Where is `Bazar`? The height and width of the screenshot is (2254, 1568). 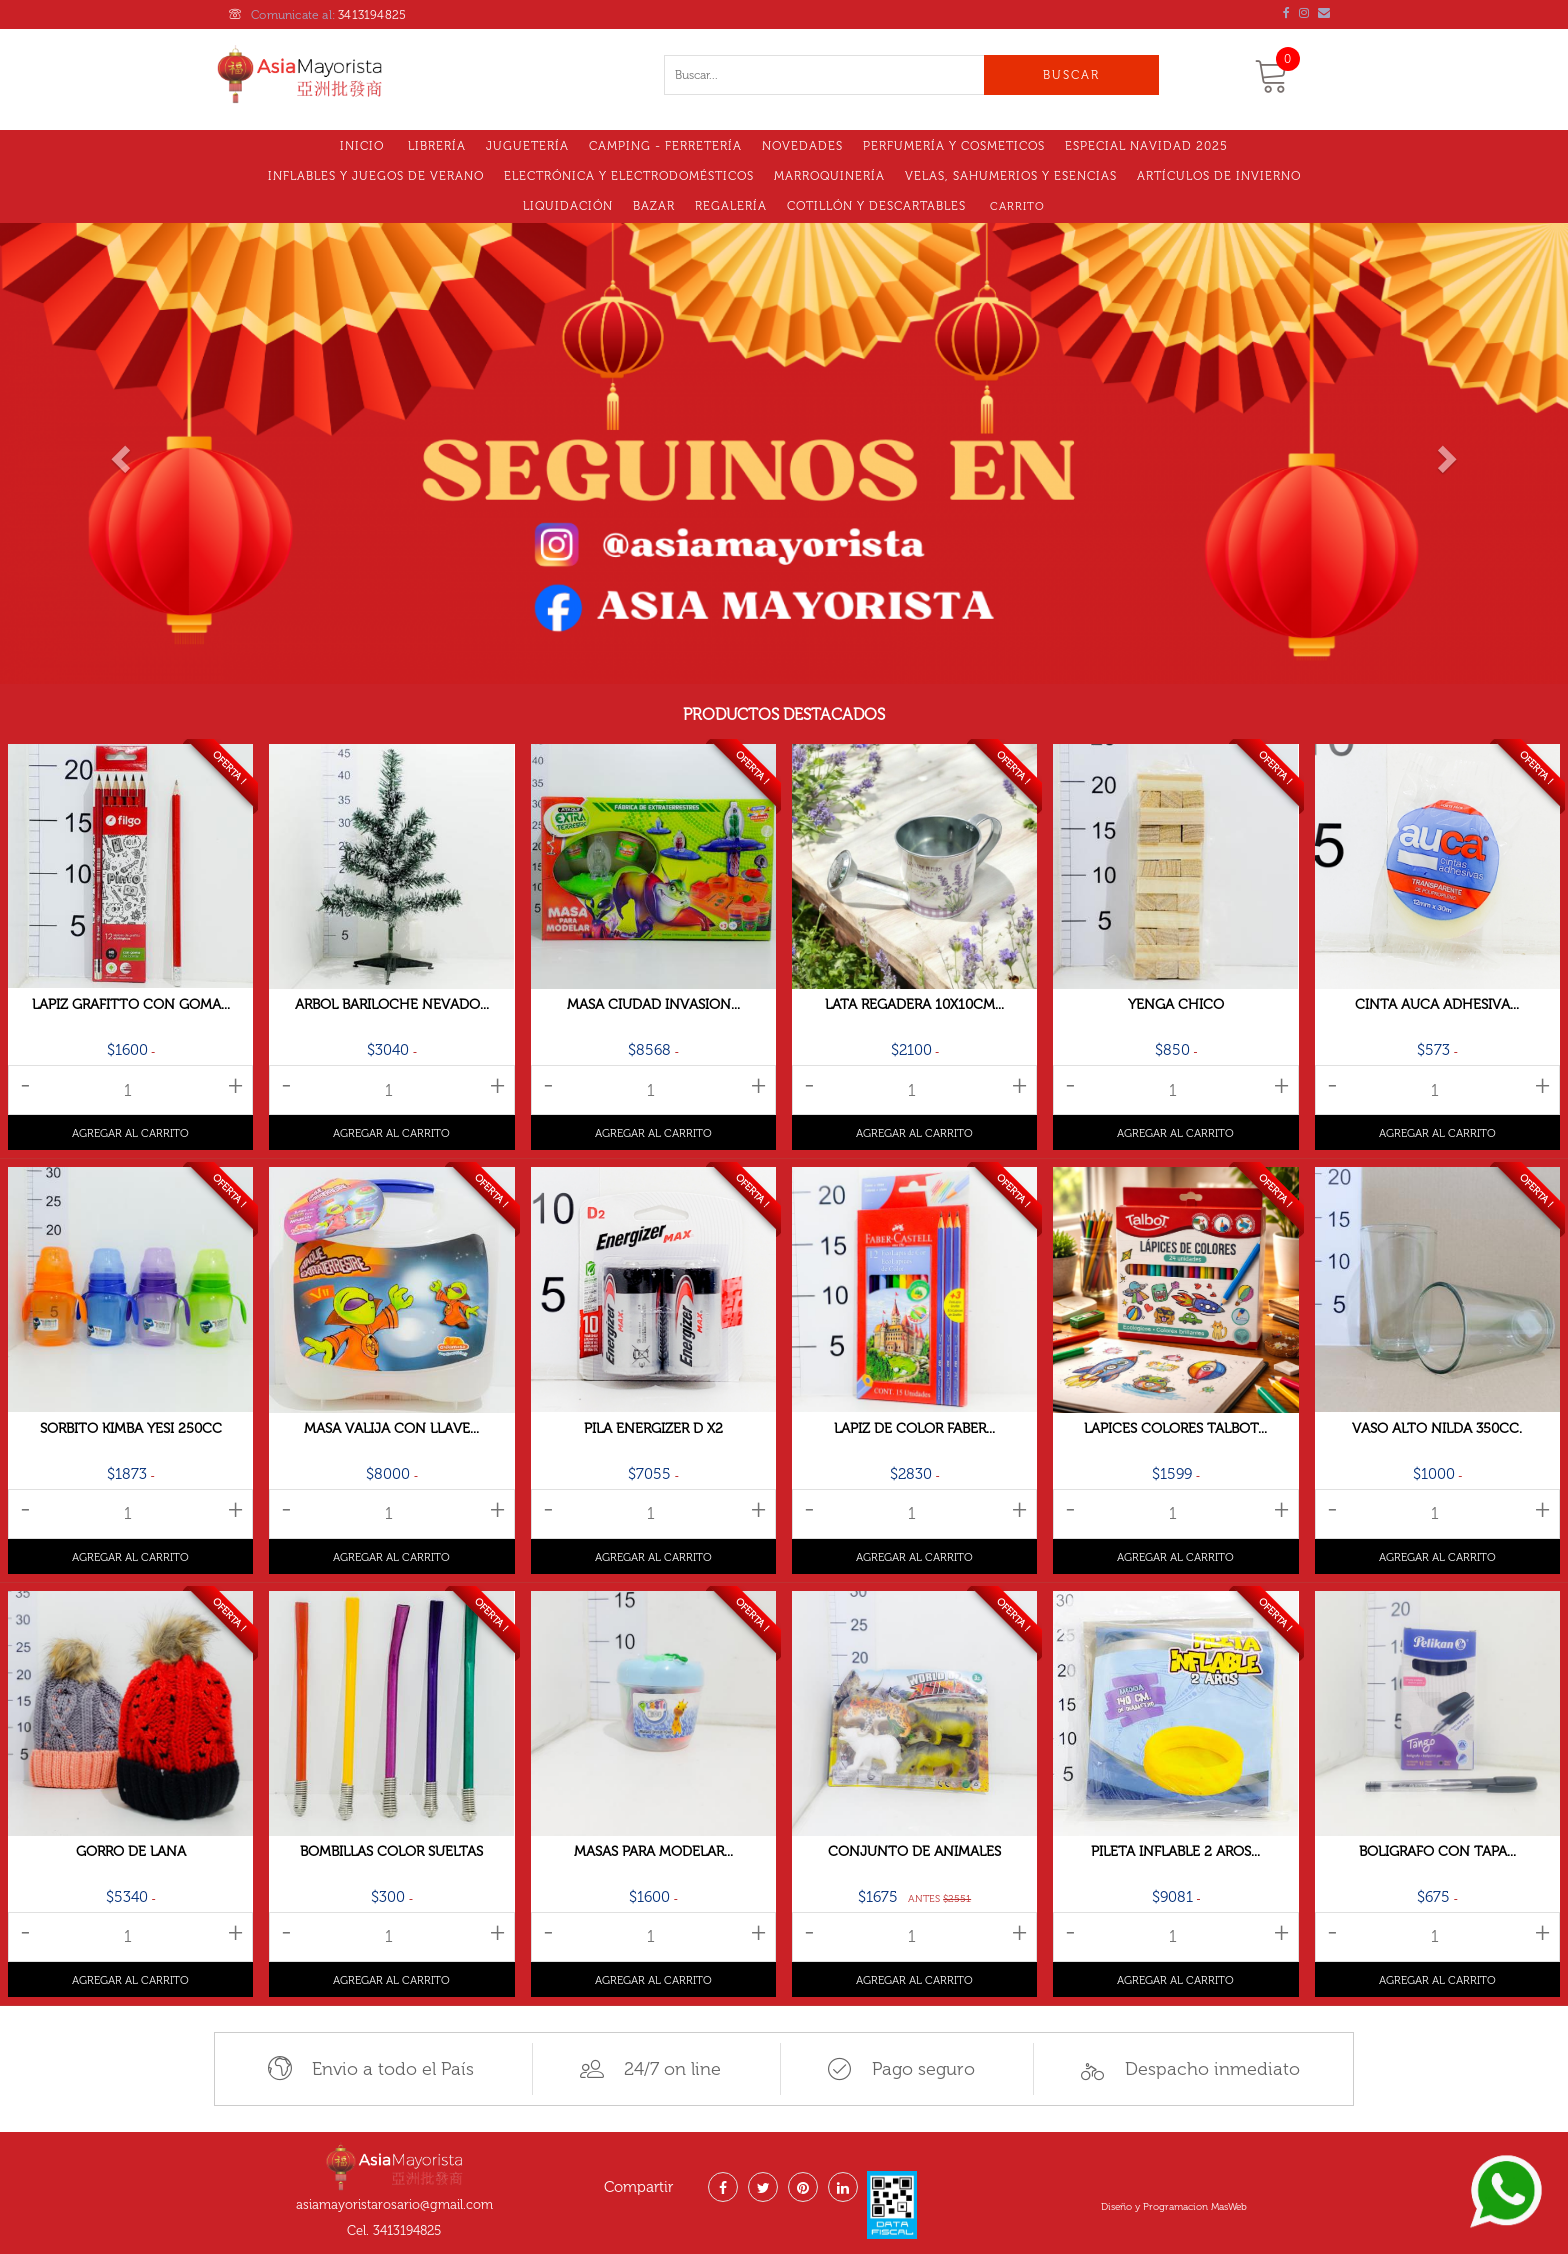 Bazar is located at coordinates (654, 206).